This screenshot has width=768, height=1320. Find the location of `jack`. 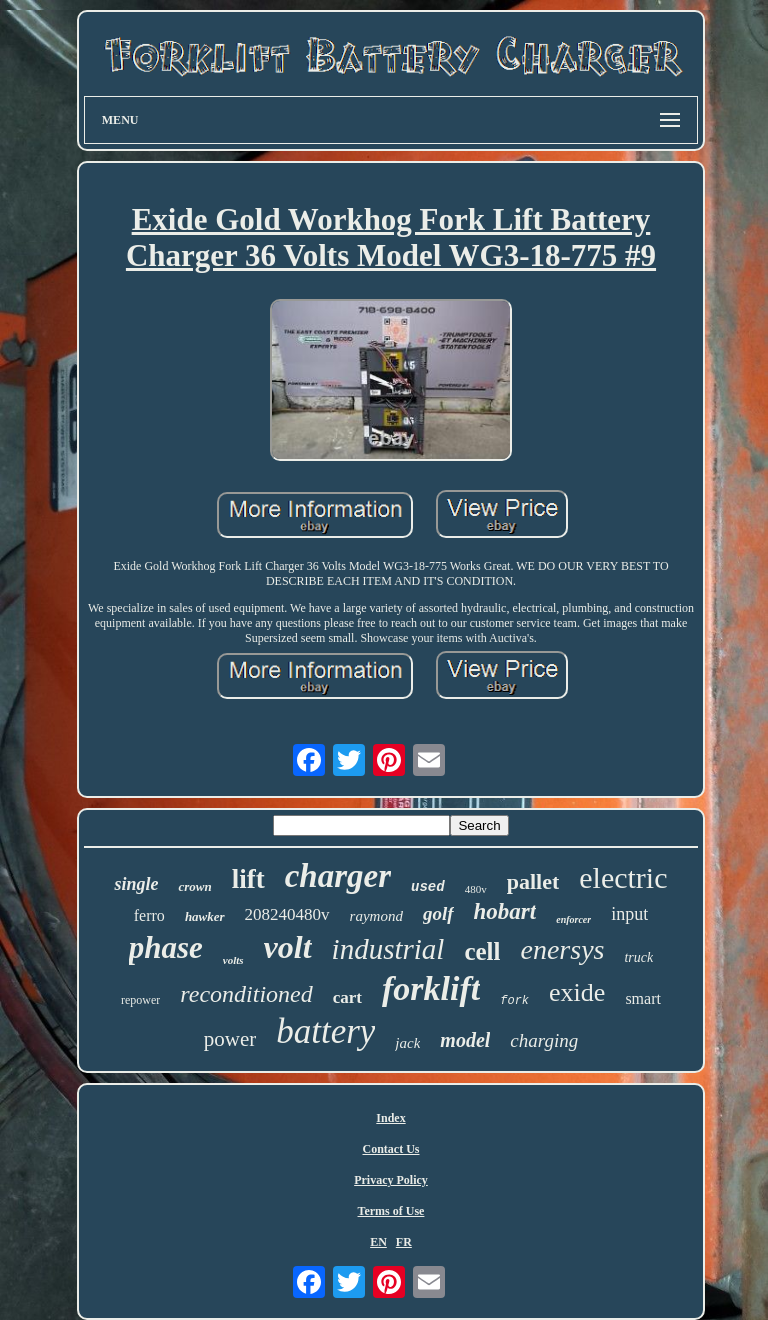

jack is located at coordinates (407, 1043).